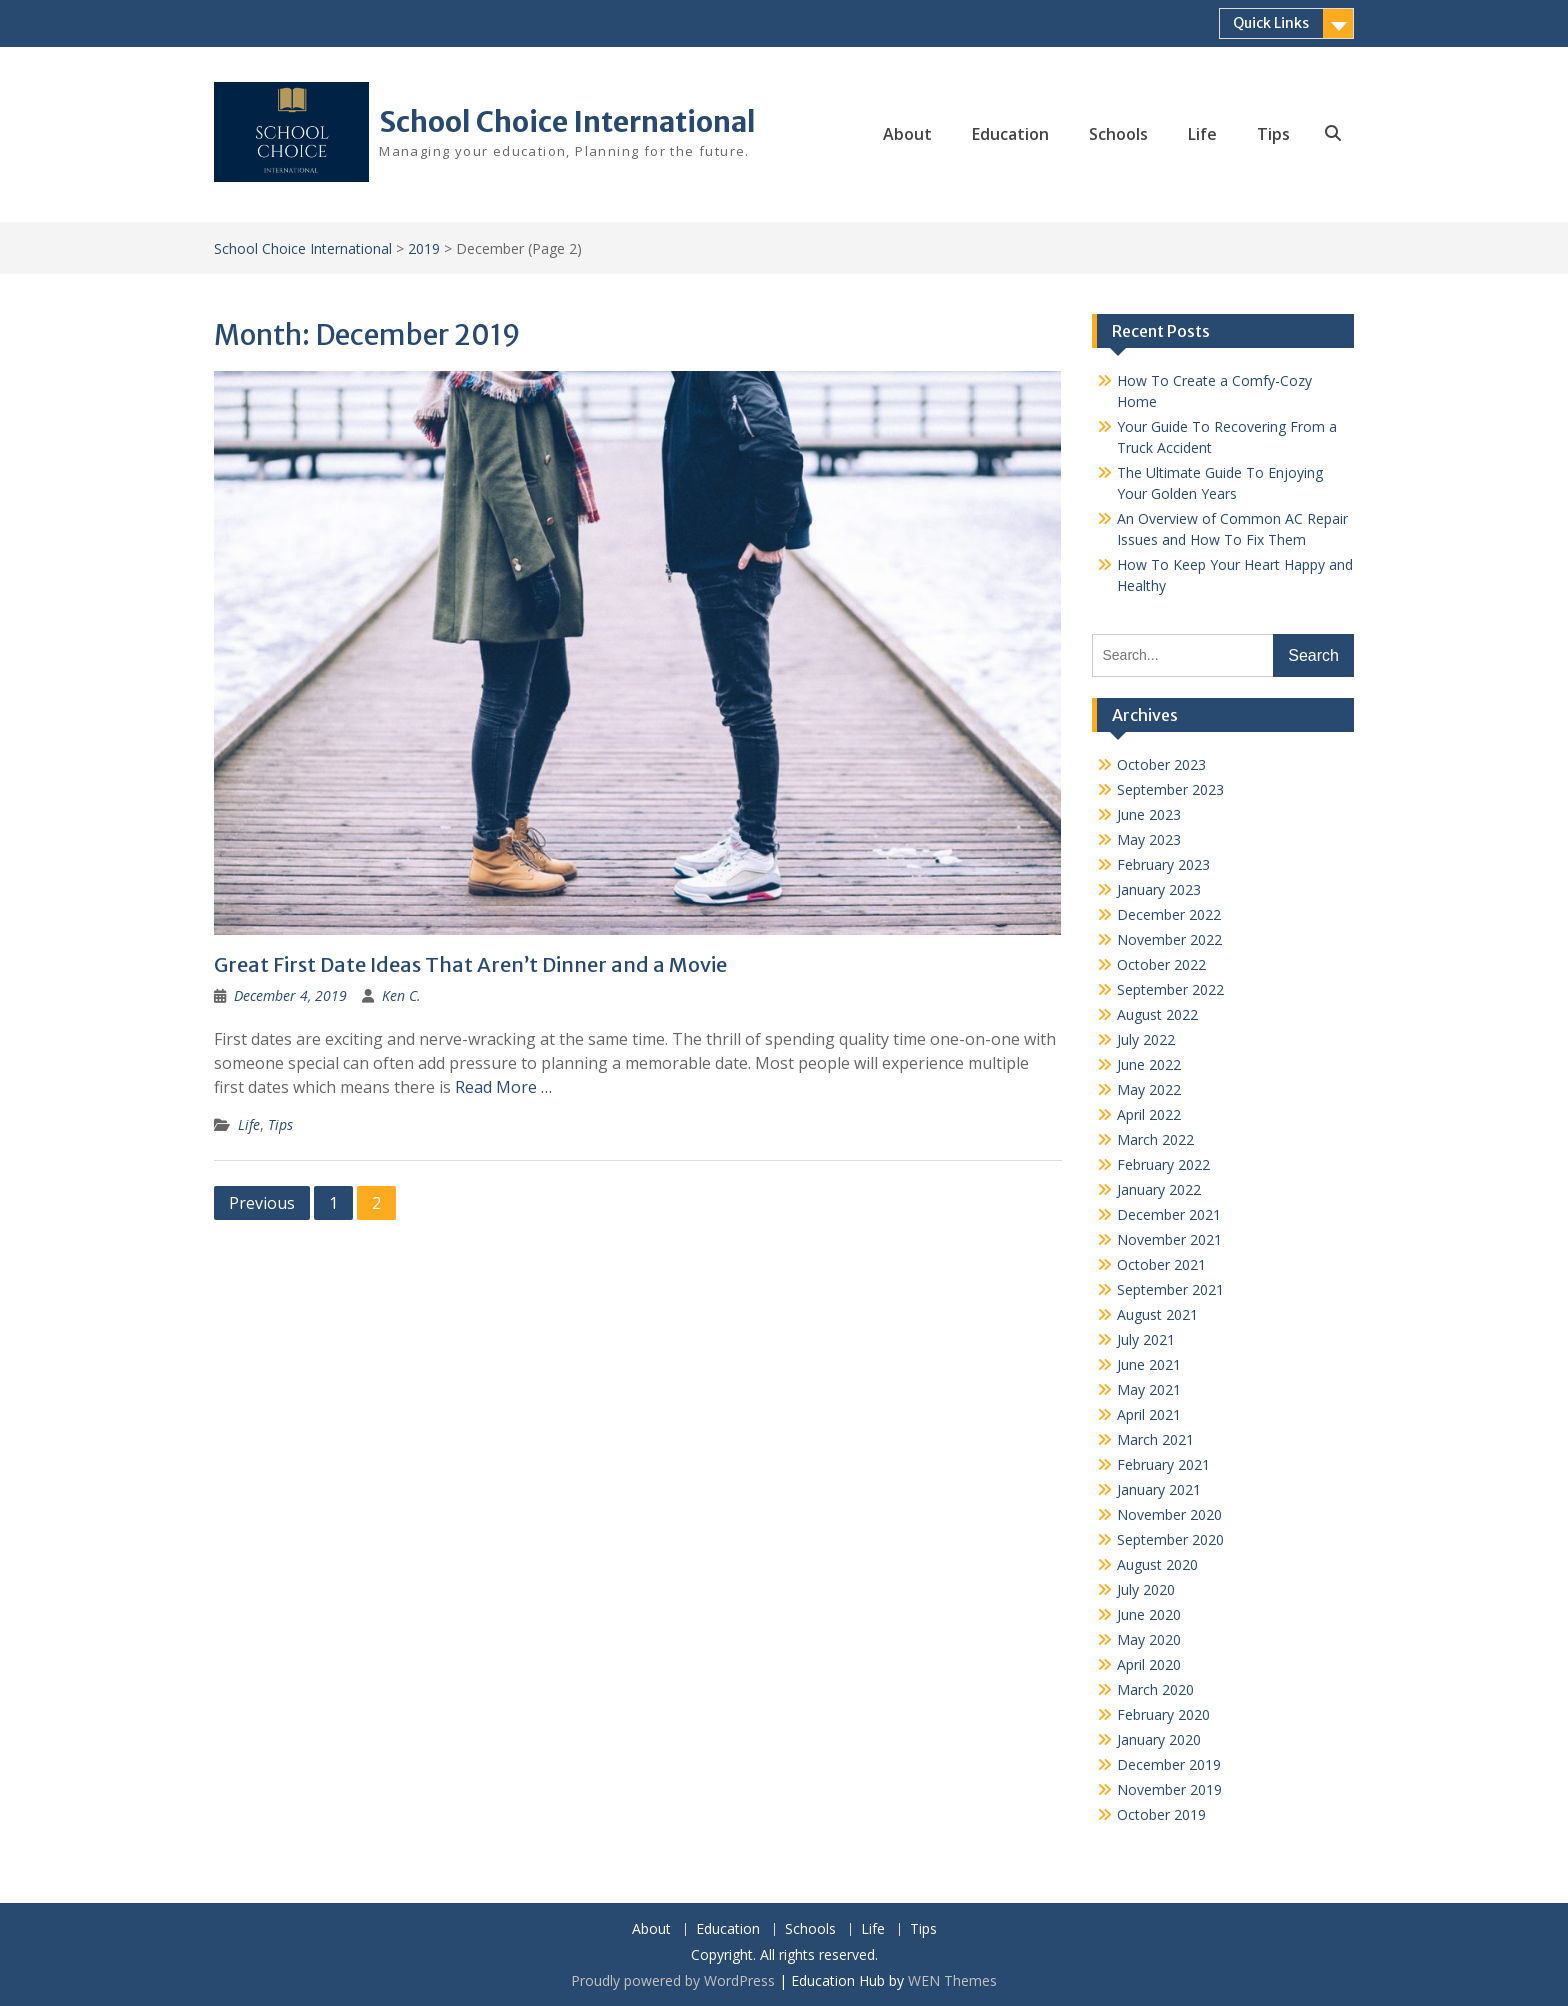 Image resolution: width=1568 pixels, height=2006 pixels. Describe the element at coordinates (1146, 1589) in the screenshot. I see `July 2020` at that location.